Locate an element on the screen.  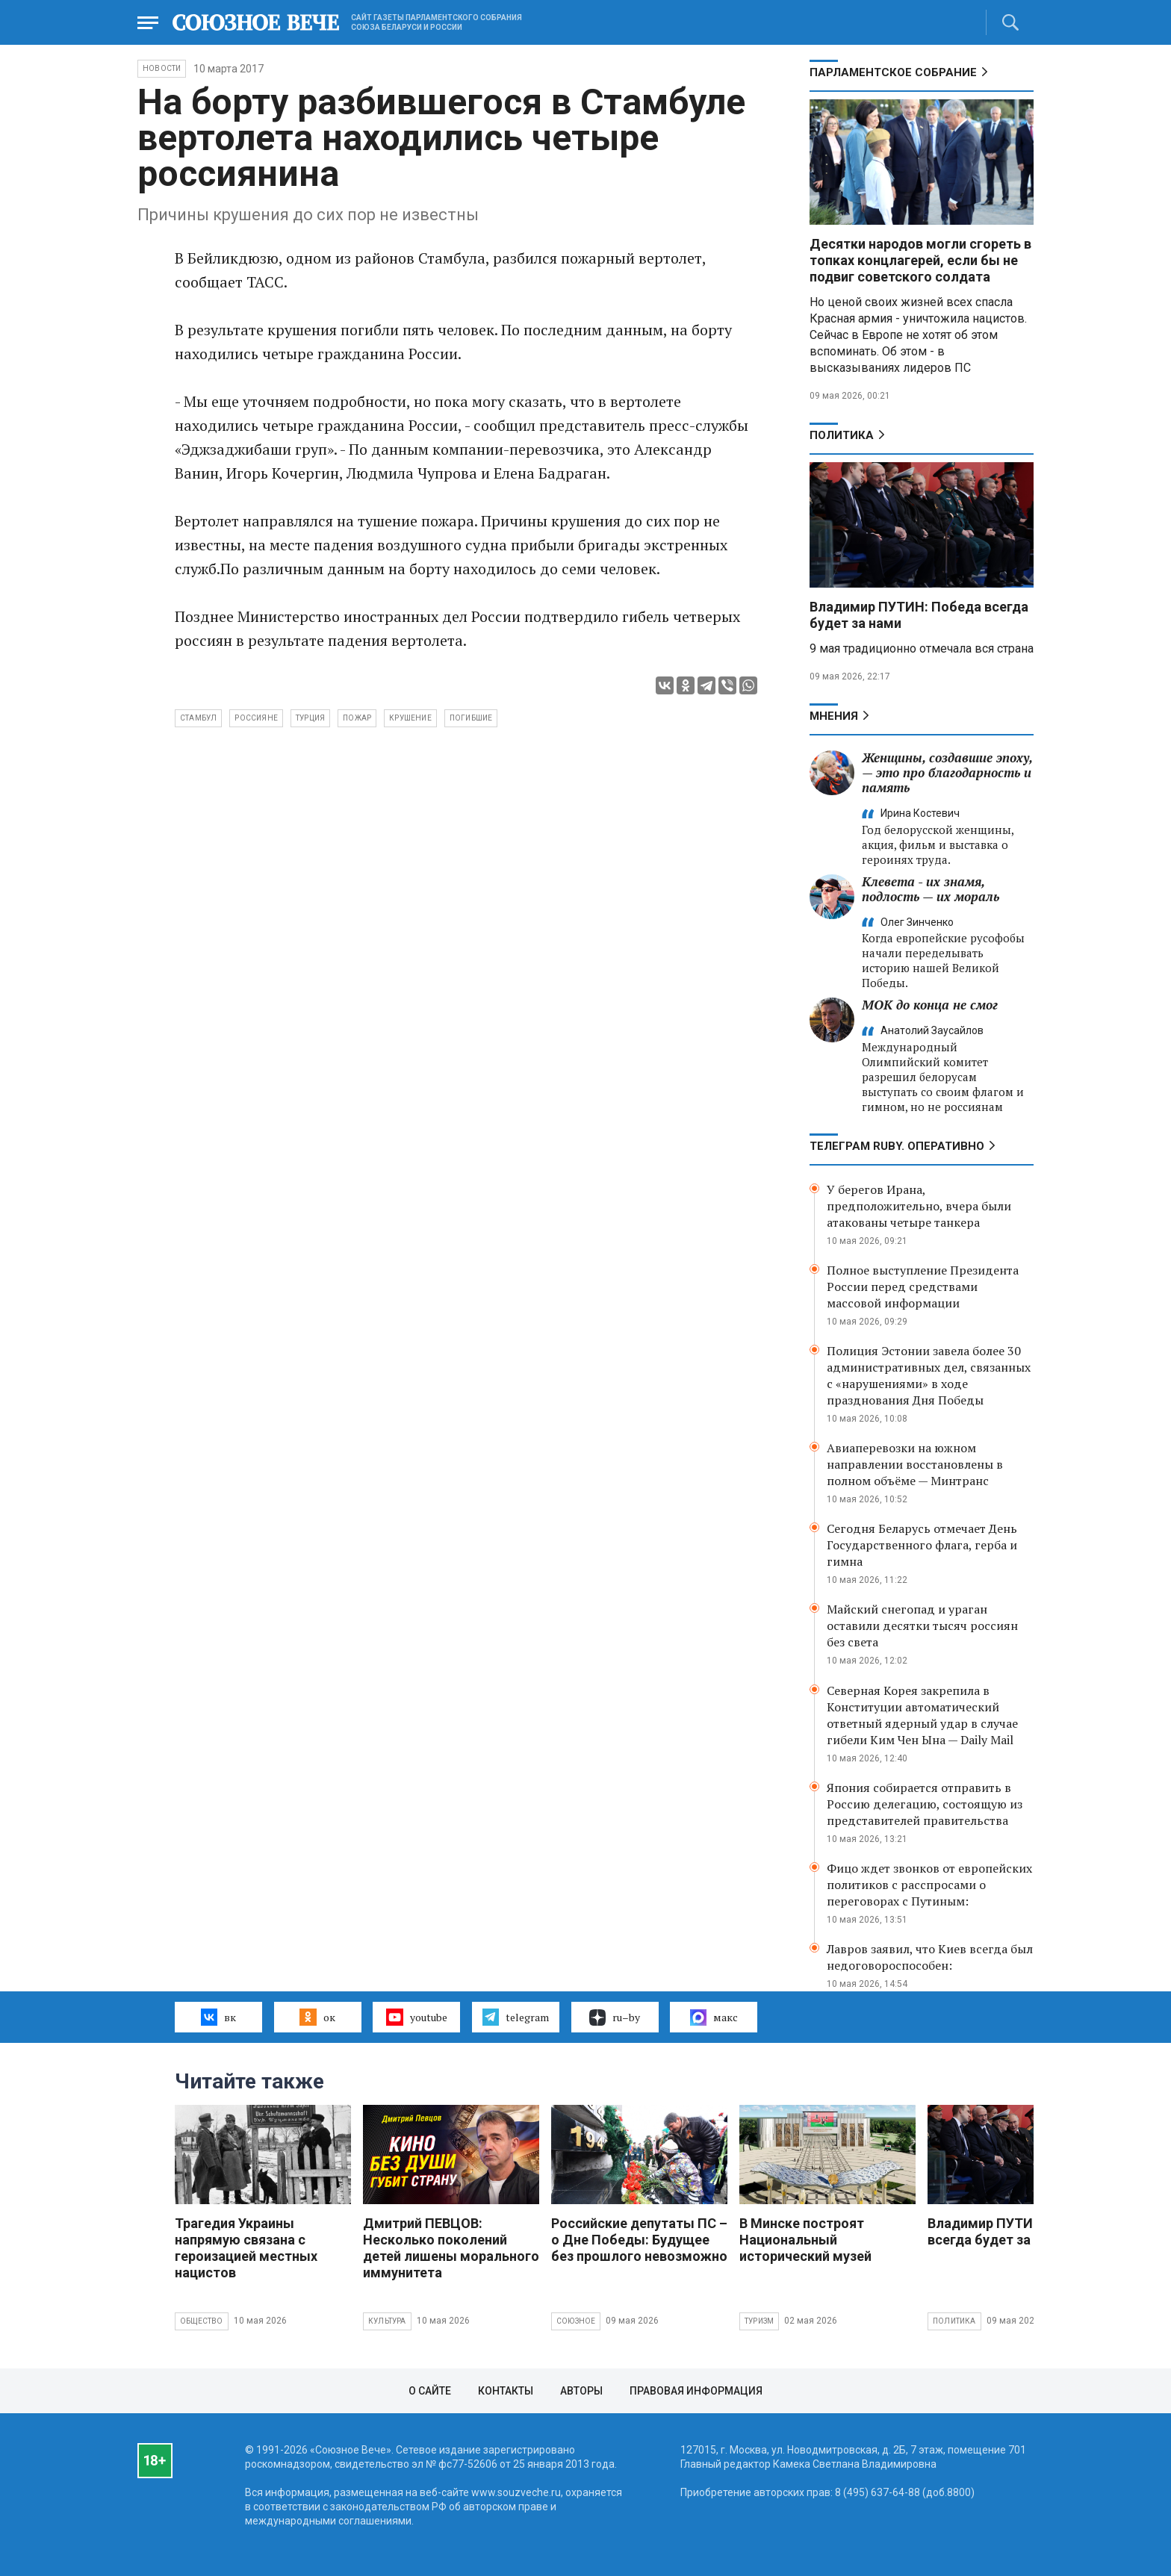
Культура is located at coordinates (387, 2321).